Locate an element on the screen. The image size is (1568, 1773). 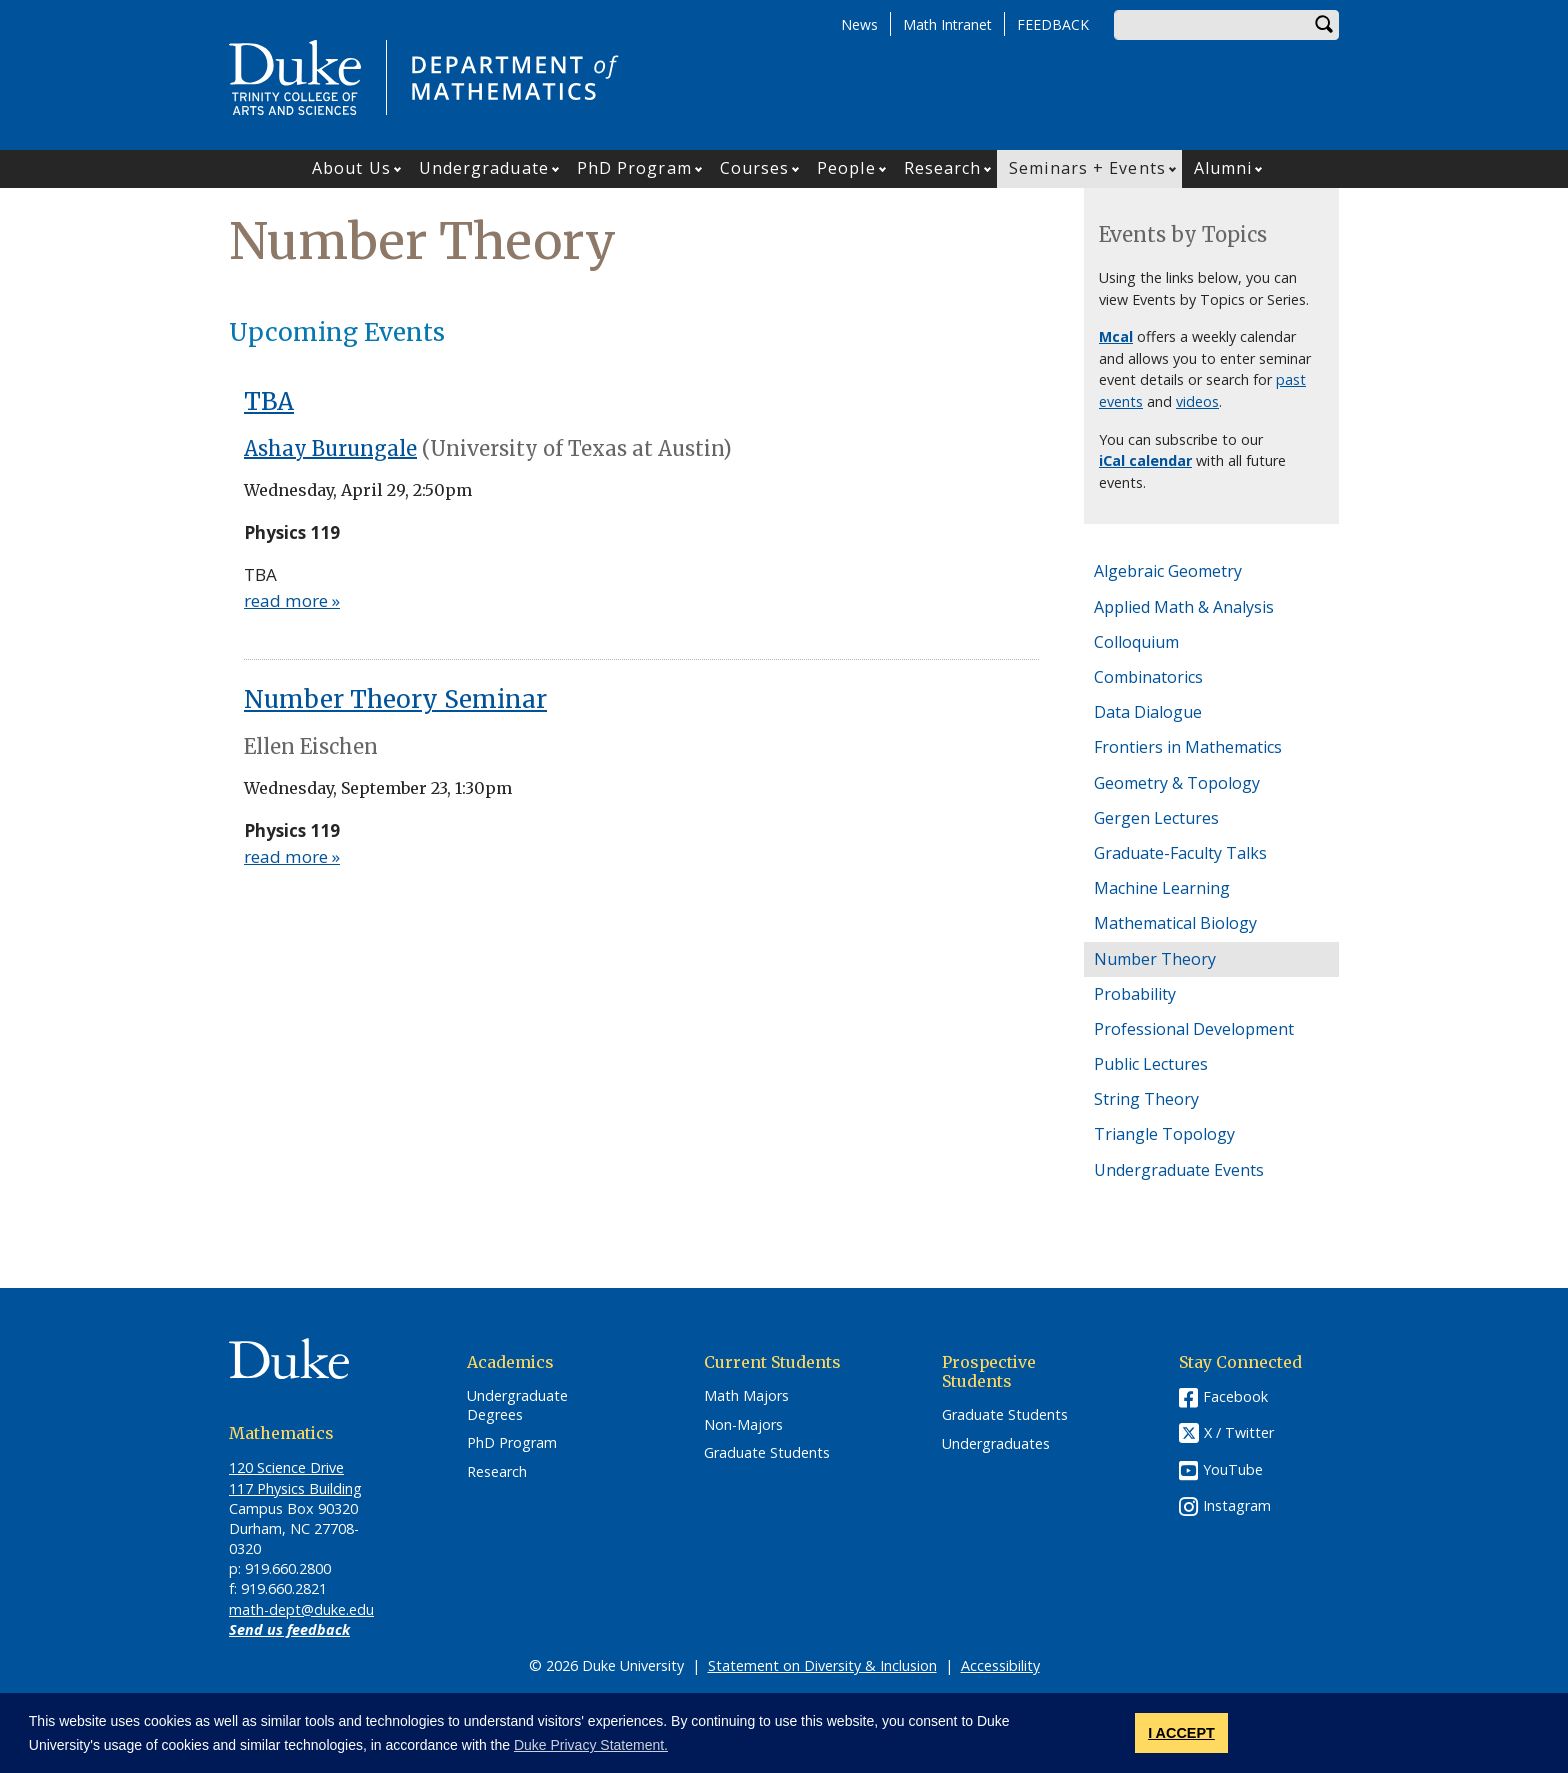
Graduate-Faculty Talks is located at coordinates (1180, 853).